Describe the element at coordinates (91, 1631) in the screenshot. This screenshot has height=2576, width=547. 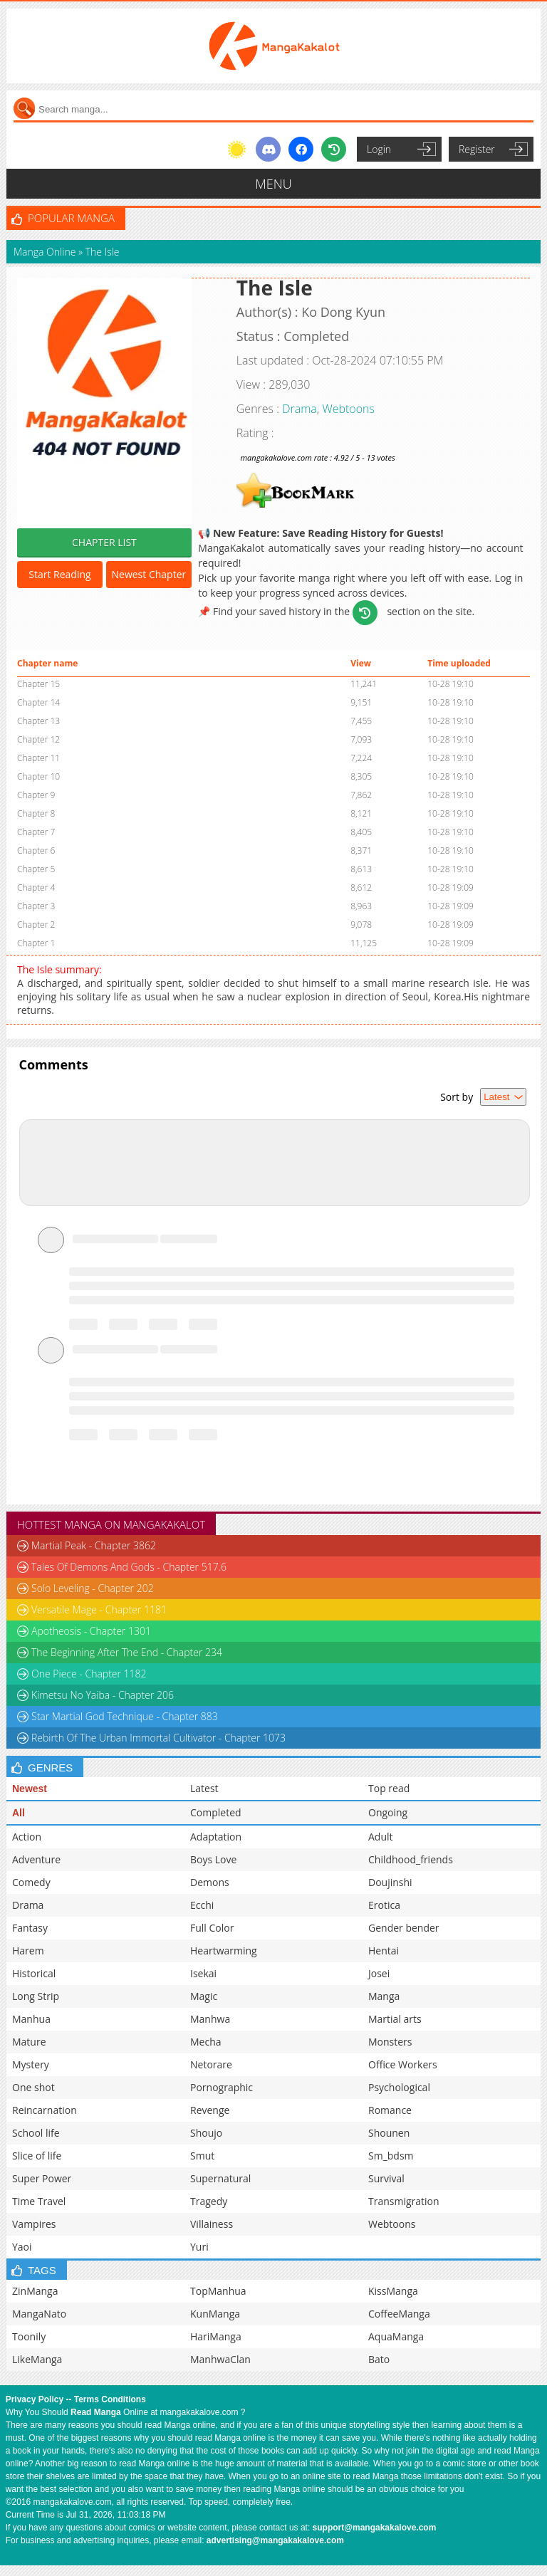
I see `Apotheosis - Chapter 1301` at that location.